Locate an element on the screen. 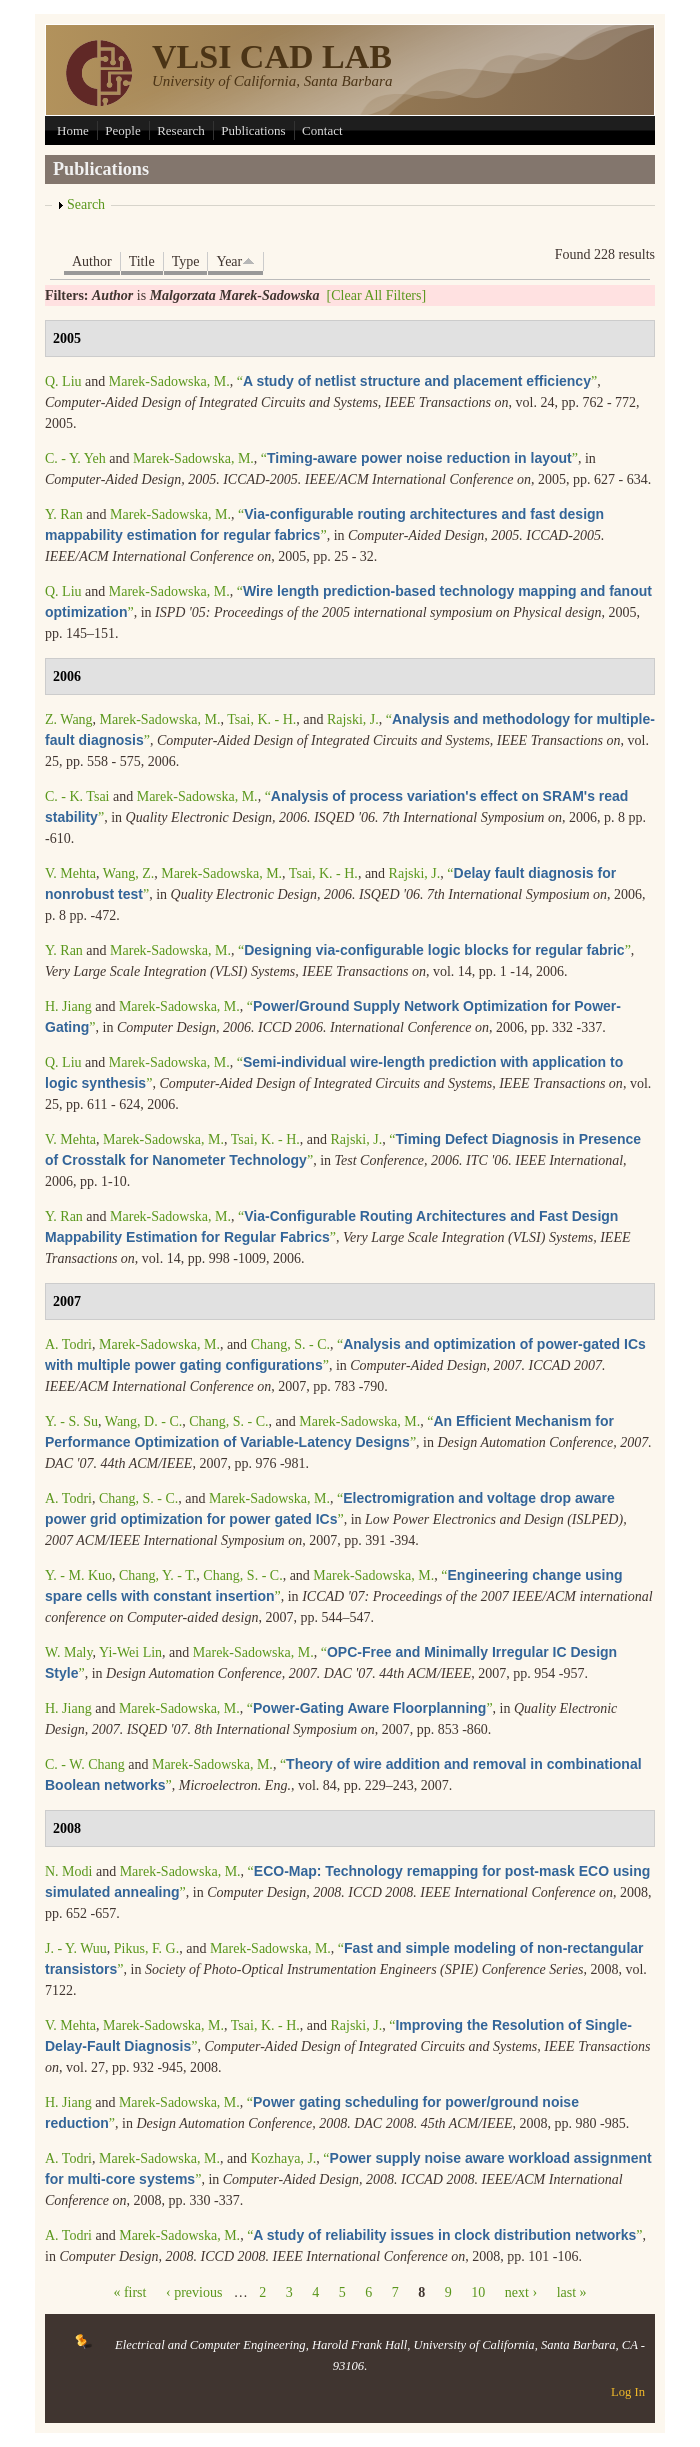  A. Todri is located at coordinates (68, 1344).